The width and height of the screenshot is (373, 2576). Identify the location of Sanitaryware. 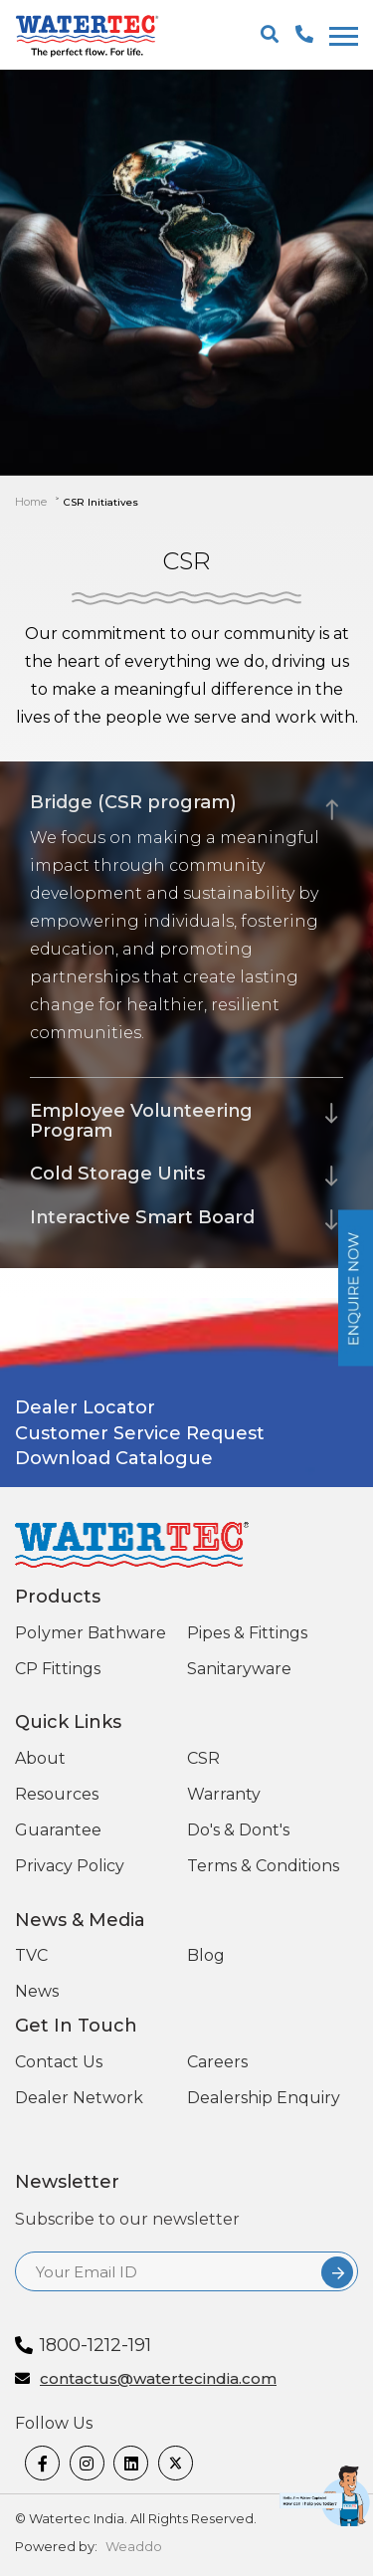
(239, 1668).